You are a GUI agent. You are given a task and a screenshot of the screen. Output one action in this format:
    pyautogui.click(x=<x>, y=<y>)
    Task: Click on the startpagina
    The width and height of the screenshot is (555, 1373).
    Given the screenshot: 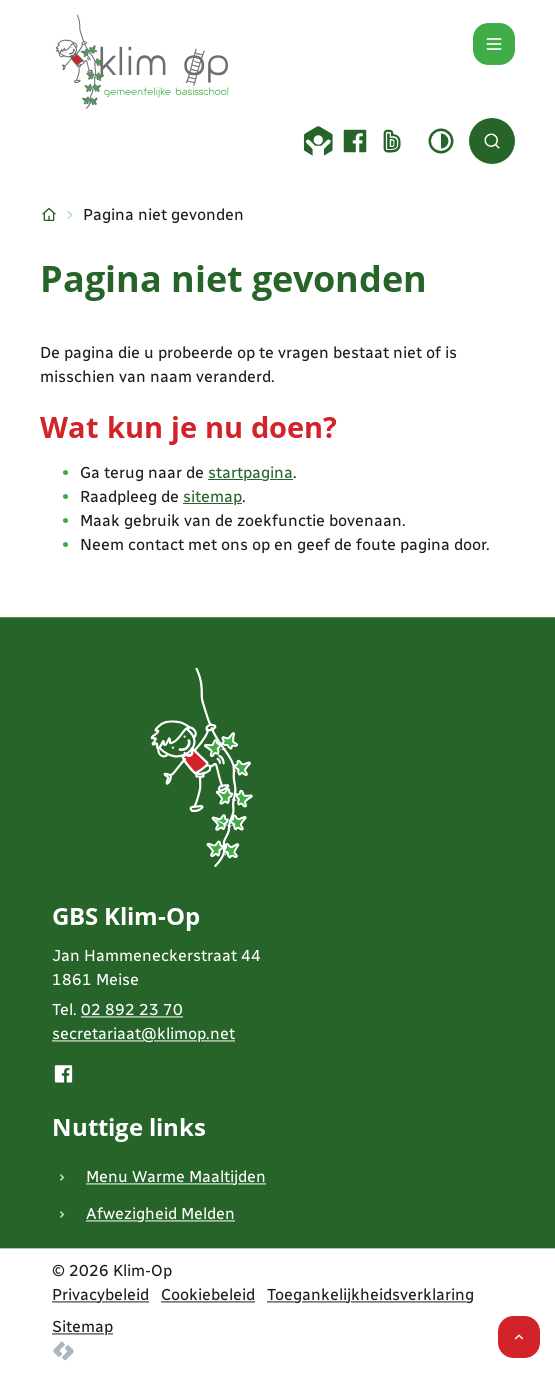 What is the action you would take?
    pyautogui.click(x=250, y=472)
    